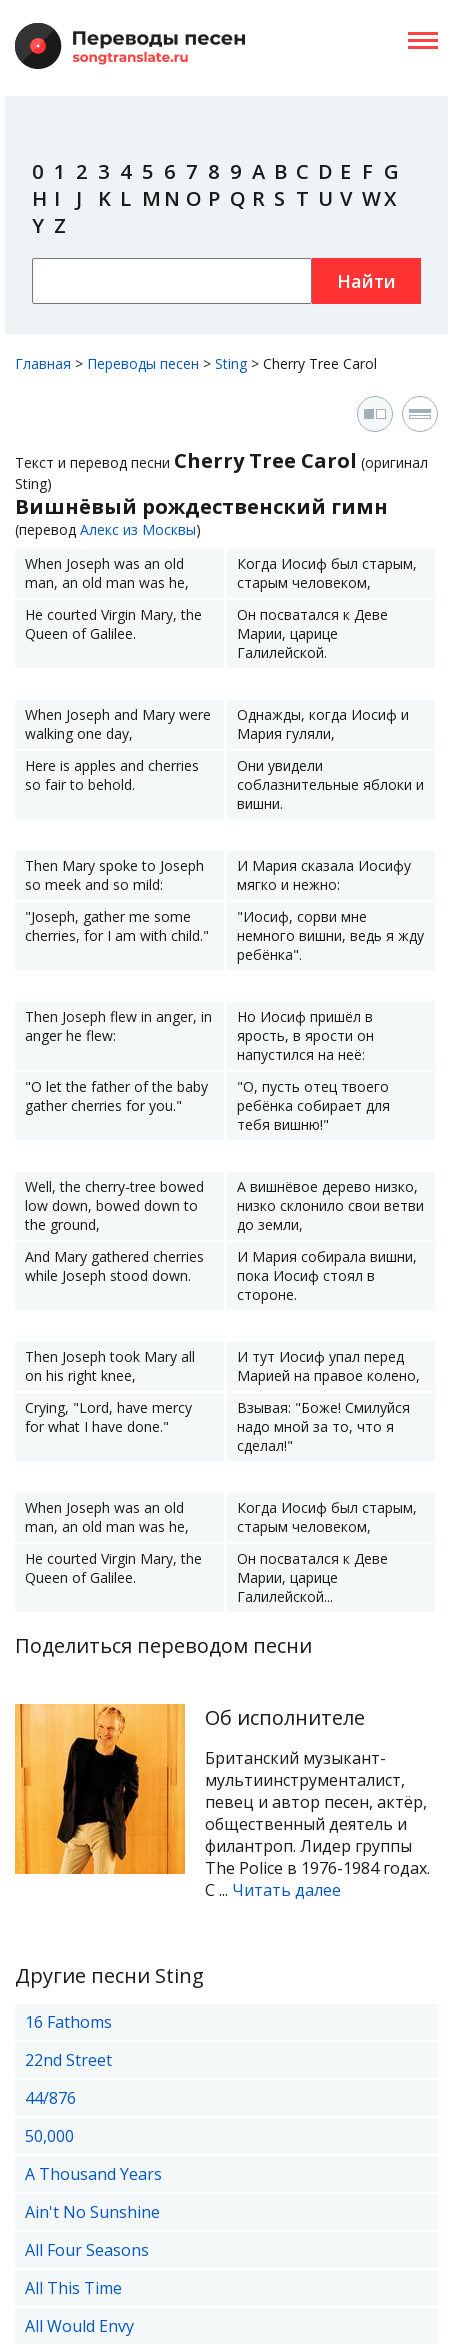 This screenshot has width=453, height=2346. What do you see at coordinates (50, 2098) in the screenshot?
I see `44/876` at bounding box center [50, 2098].